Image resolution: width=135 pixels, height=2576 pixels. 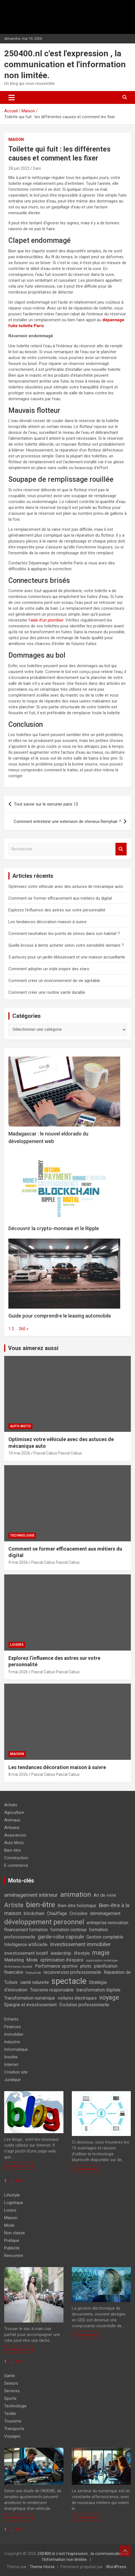 I want to click on Guide pour comprendre le leasing automobile, so click(x=59, y=1316).